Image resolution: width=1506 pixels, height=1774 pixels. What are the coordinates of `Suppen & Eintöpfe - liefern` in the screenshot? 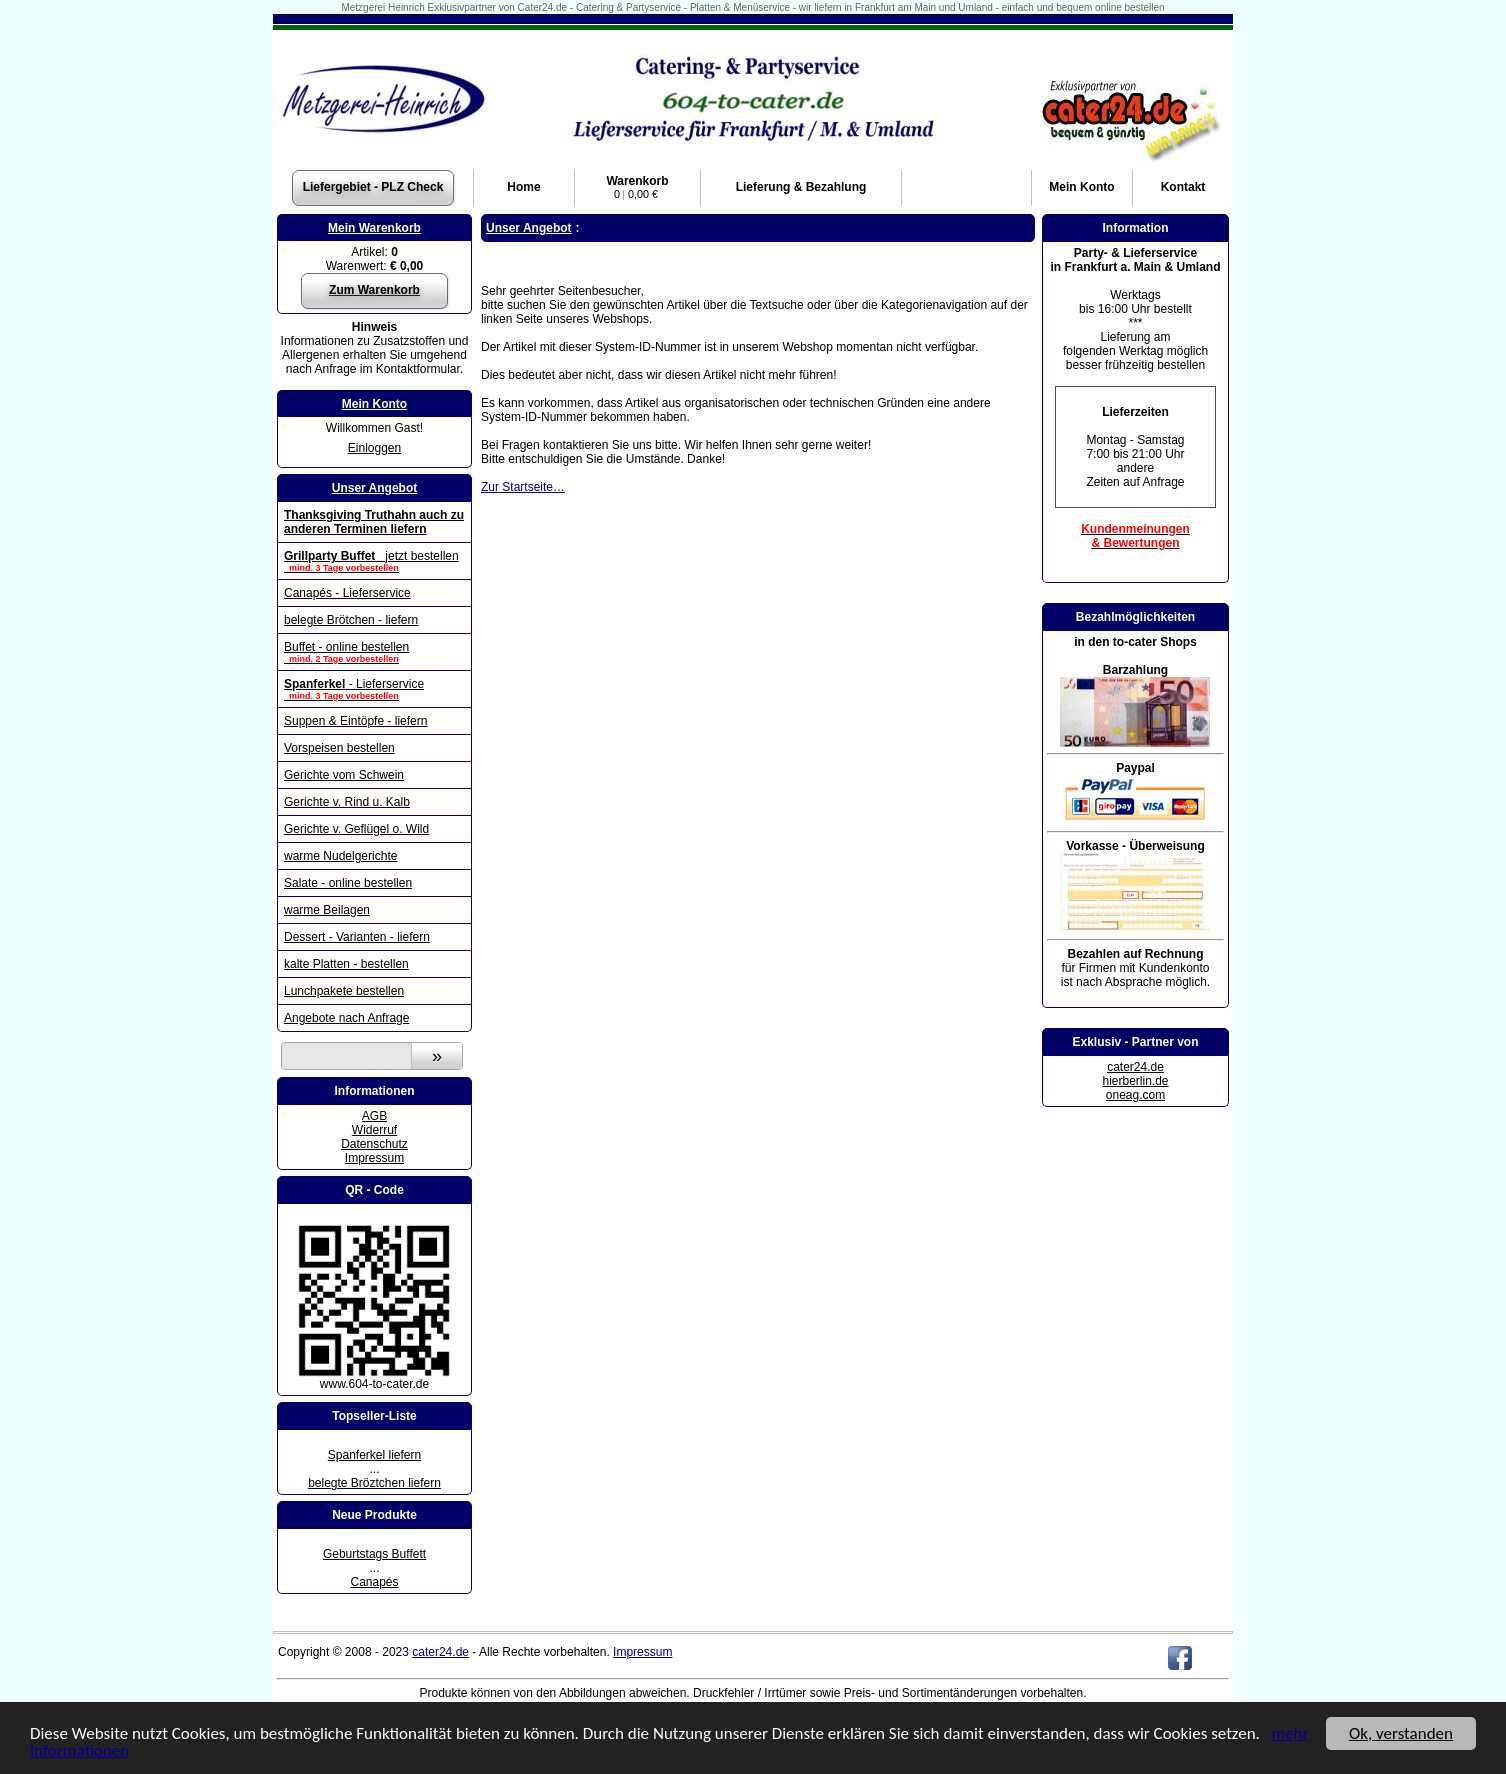 It's located at (355, 721).